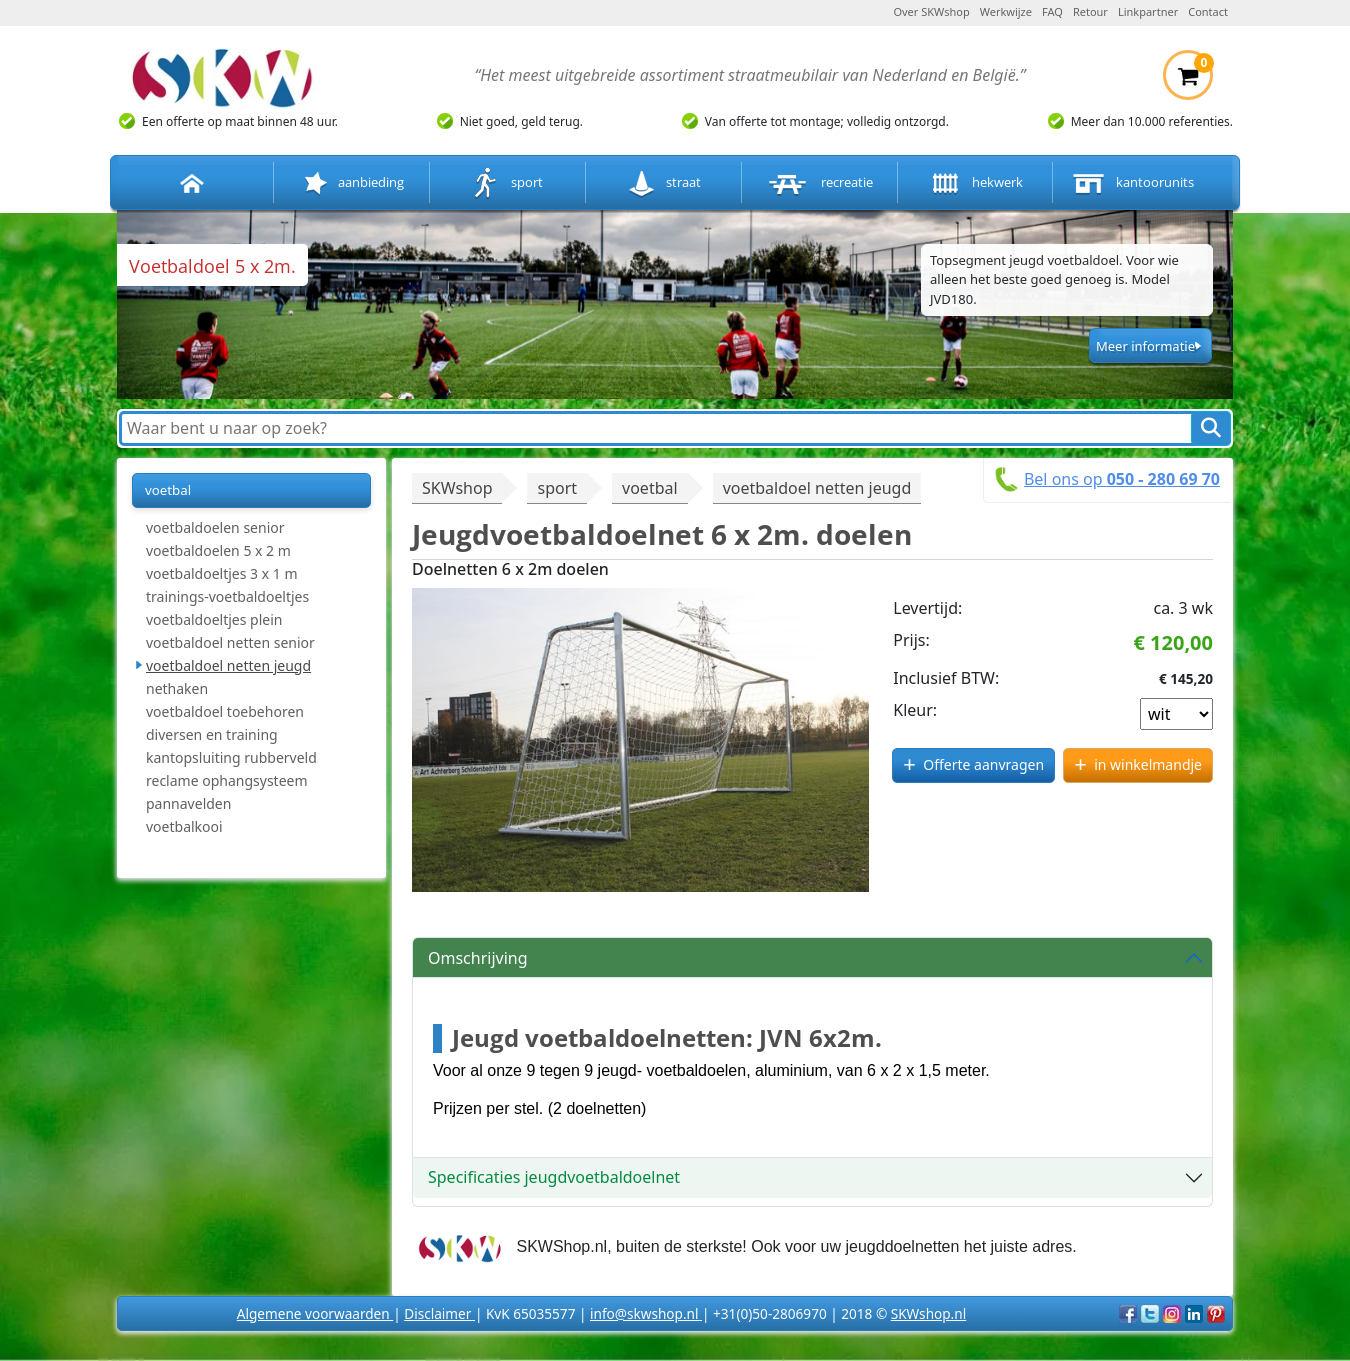  Describe the element at coordinates (212, 734) in the screenshot. I see `diversen en training` at that location.